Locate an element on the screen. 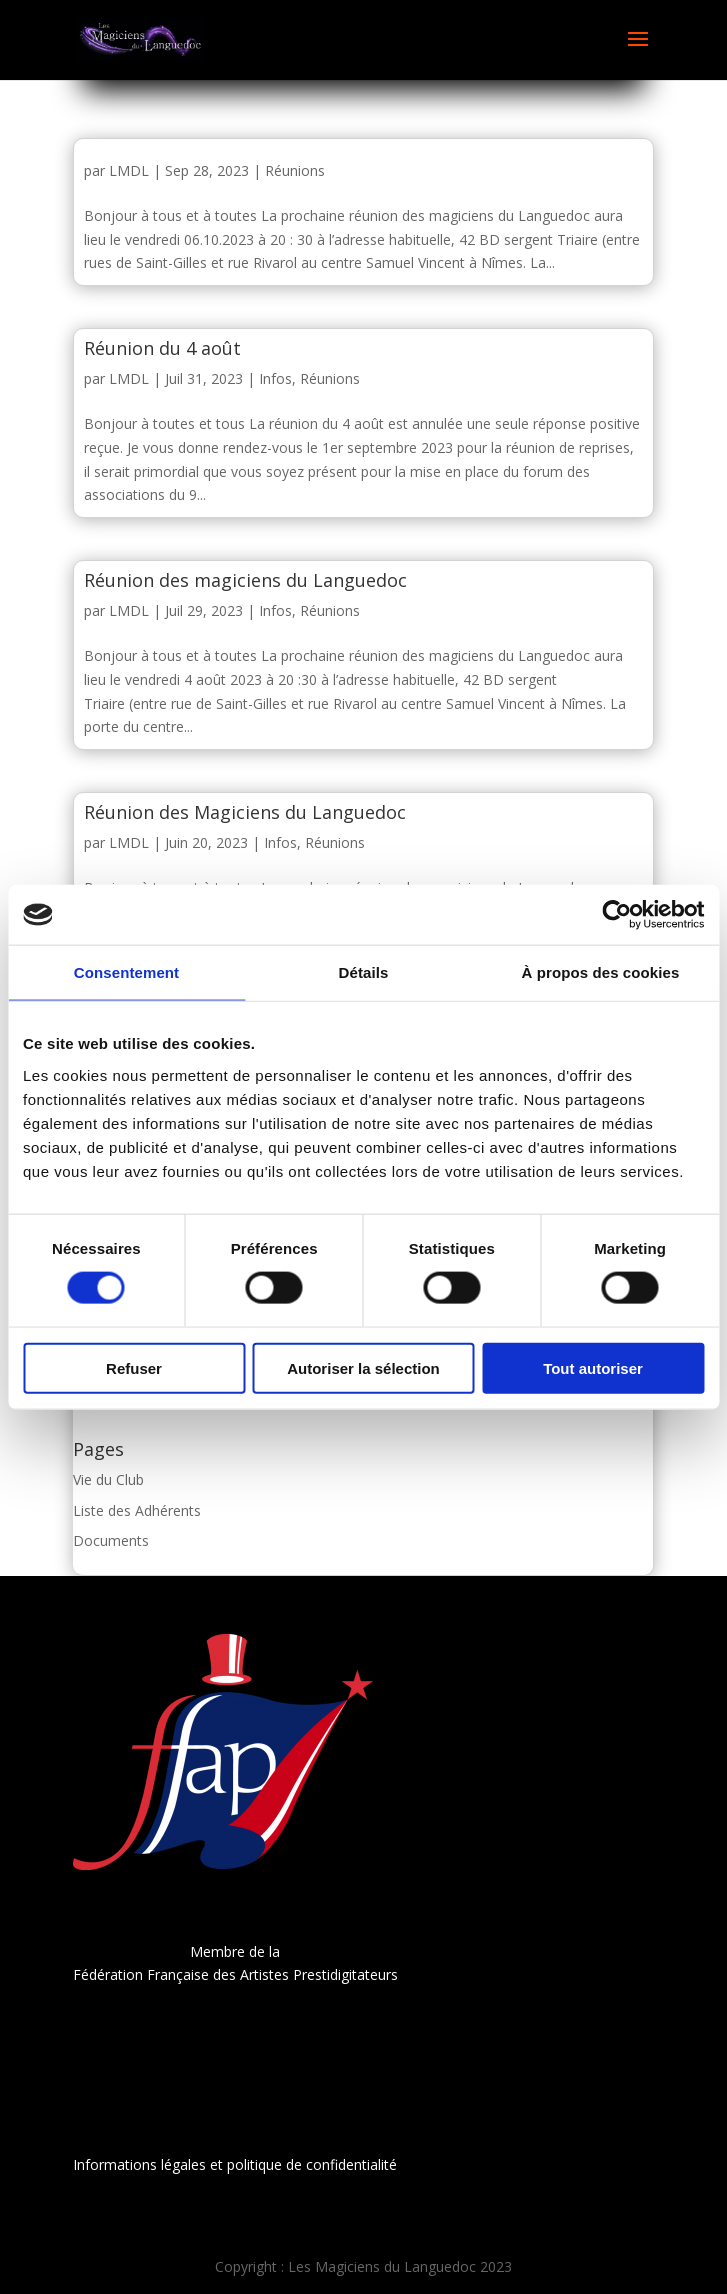 The height and width of the screenshot is (2294, 727). Vie du Club is located at coordinates (108, 1479).